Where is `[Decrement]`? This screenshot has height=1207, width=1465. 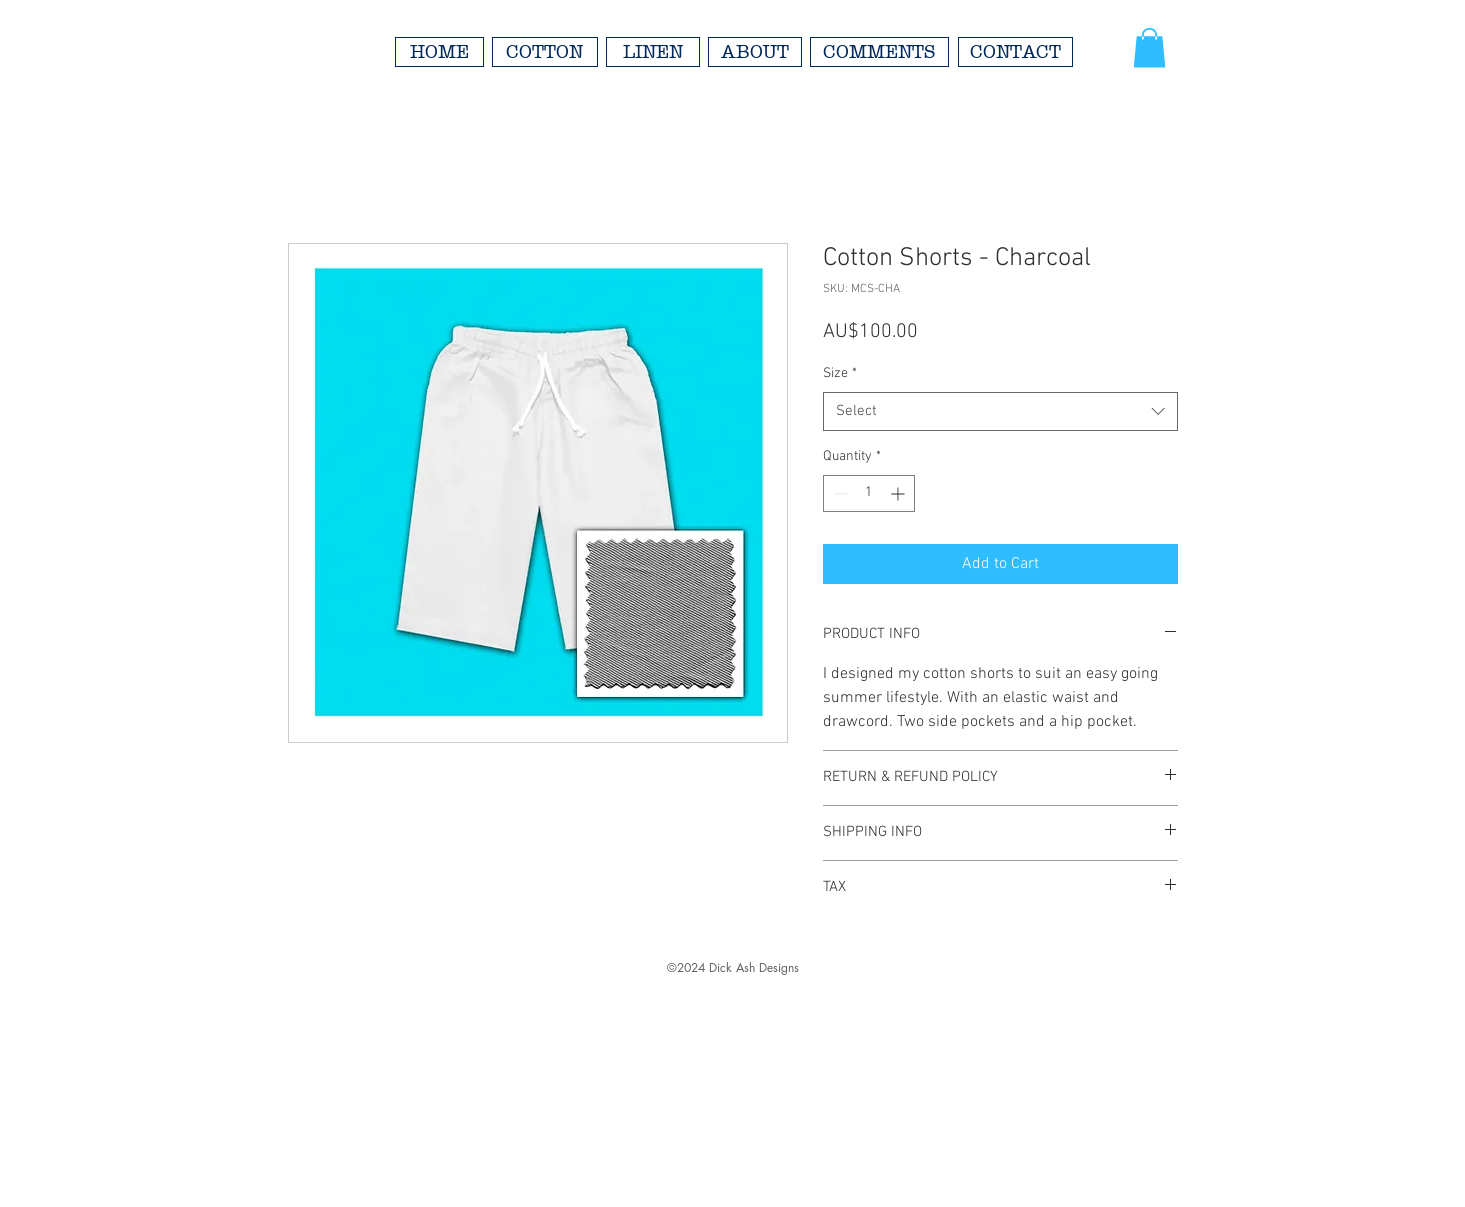 [Decrement] is located at coordinates (838, 493).